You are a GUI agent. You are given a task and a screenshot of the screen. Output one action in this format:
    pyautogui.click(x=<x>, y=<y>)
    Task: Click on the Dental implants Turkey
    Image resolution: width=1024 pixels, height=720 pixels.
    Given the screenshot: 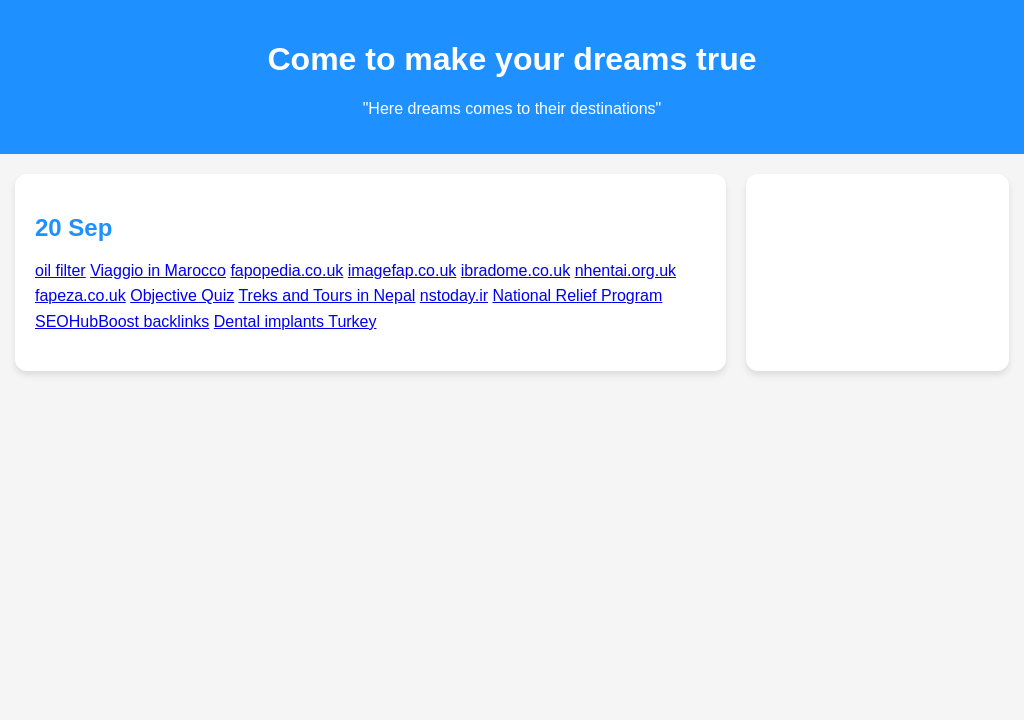 What is the action you would take?
    pyautogui.click(x=295, y=321)
    